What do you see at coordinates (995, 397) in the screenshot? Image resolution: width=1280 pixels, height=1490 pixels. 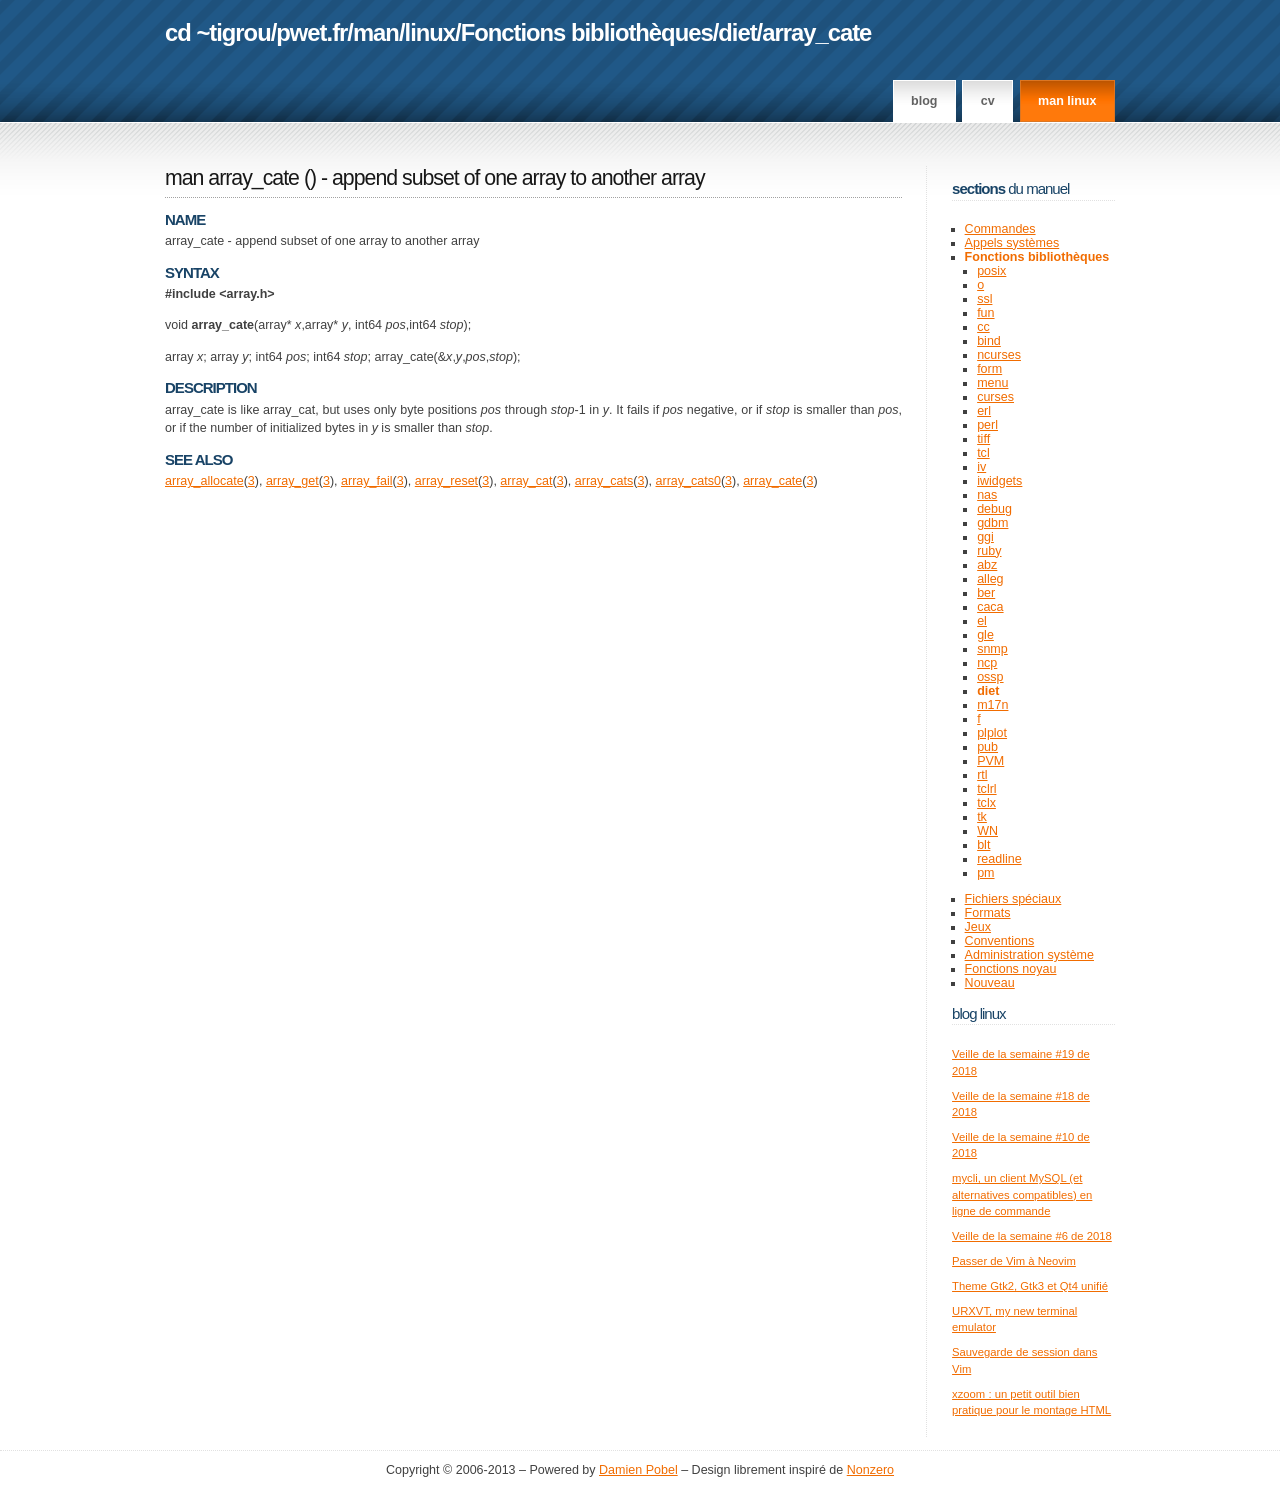 I see `curses` at bounding box center [995, 397].